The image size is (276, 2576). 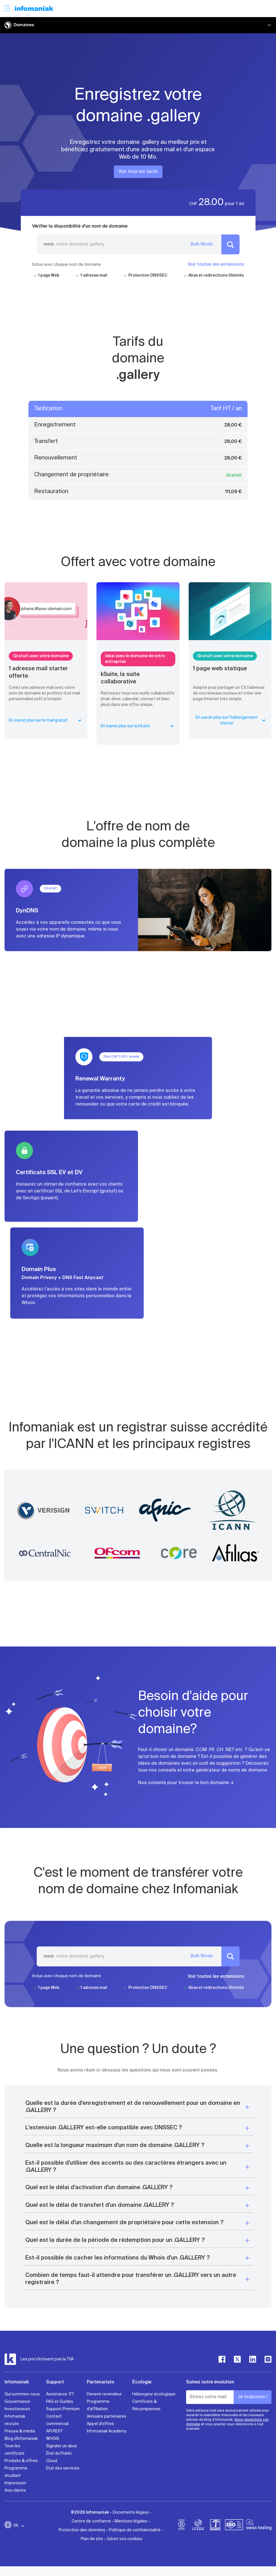 I want to click on Presse & média, so click(x=20, y=2431).